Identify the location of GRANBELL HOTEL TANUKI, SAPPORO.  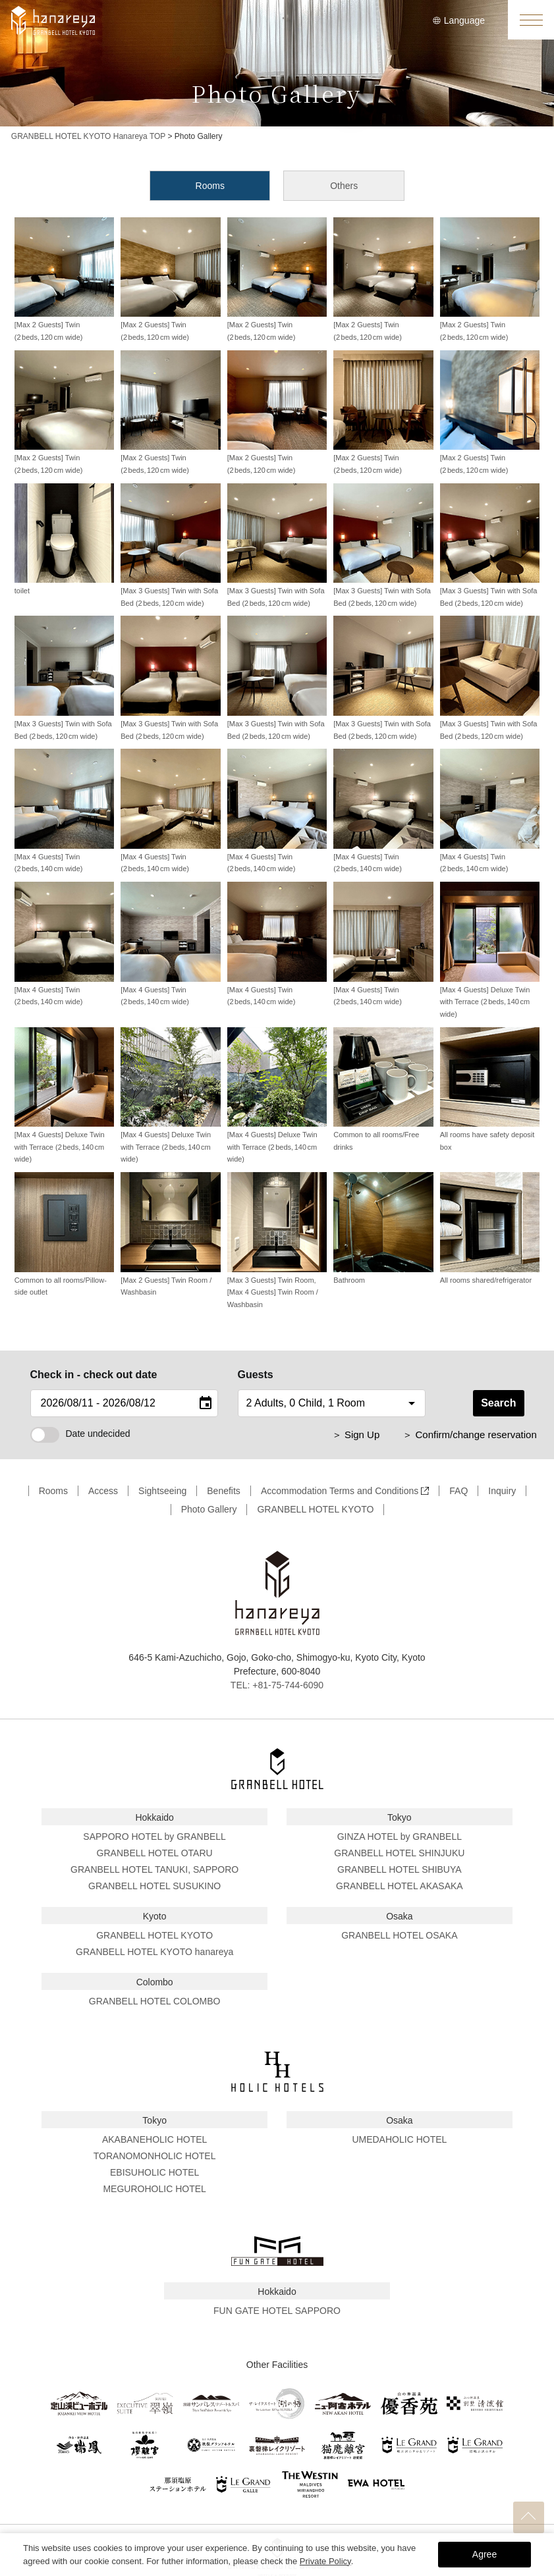
(154, 1869).